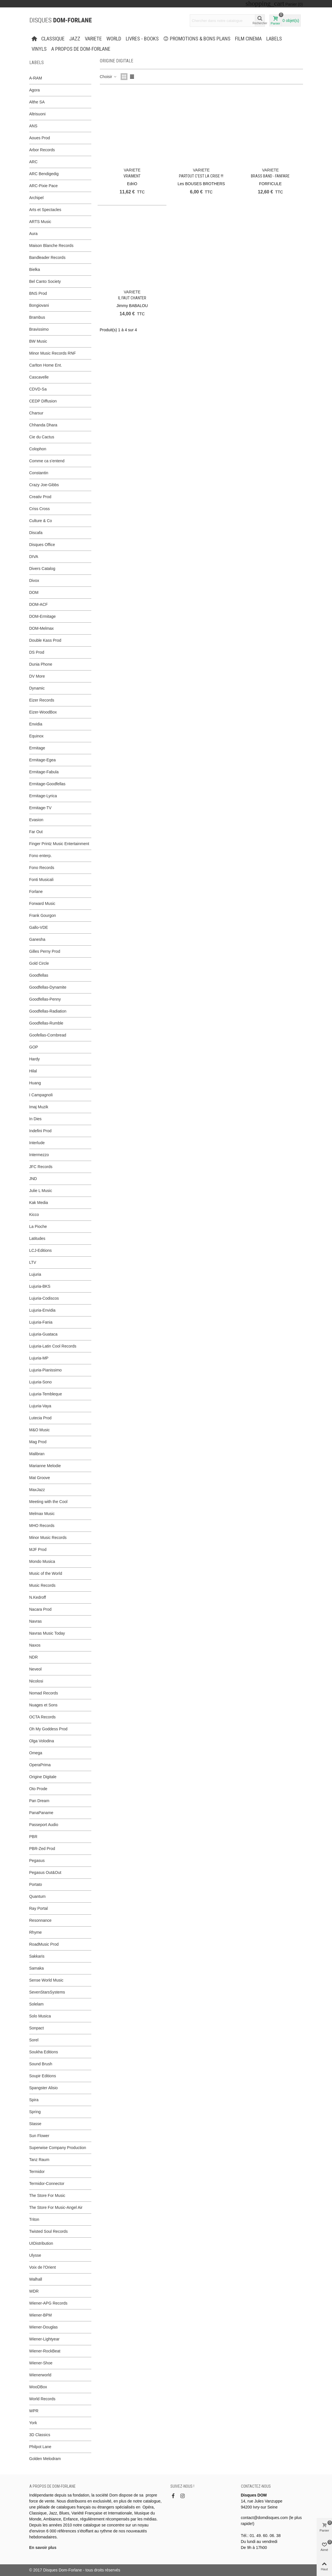 This screenshot has width=332, height=2576. What do you see at coordinates (42, 2076) in the screenshot?
I see `Soupir Editions` at bounding box center [42, 2076].